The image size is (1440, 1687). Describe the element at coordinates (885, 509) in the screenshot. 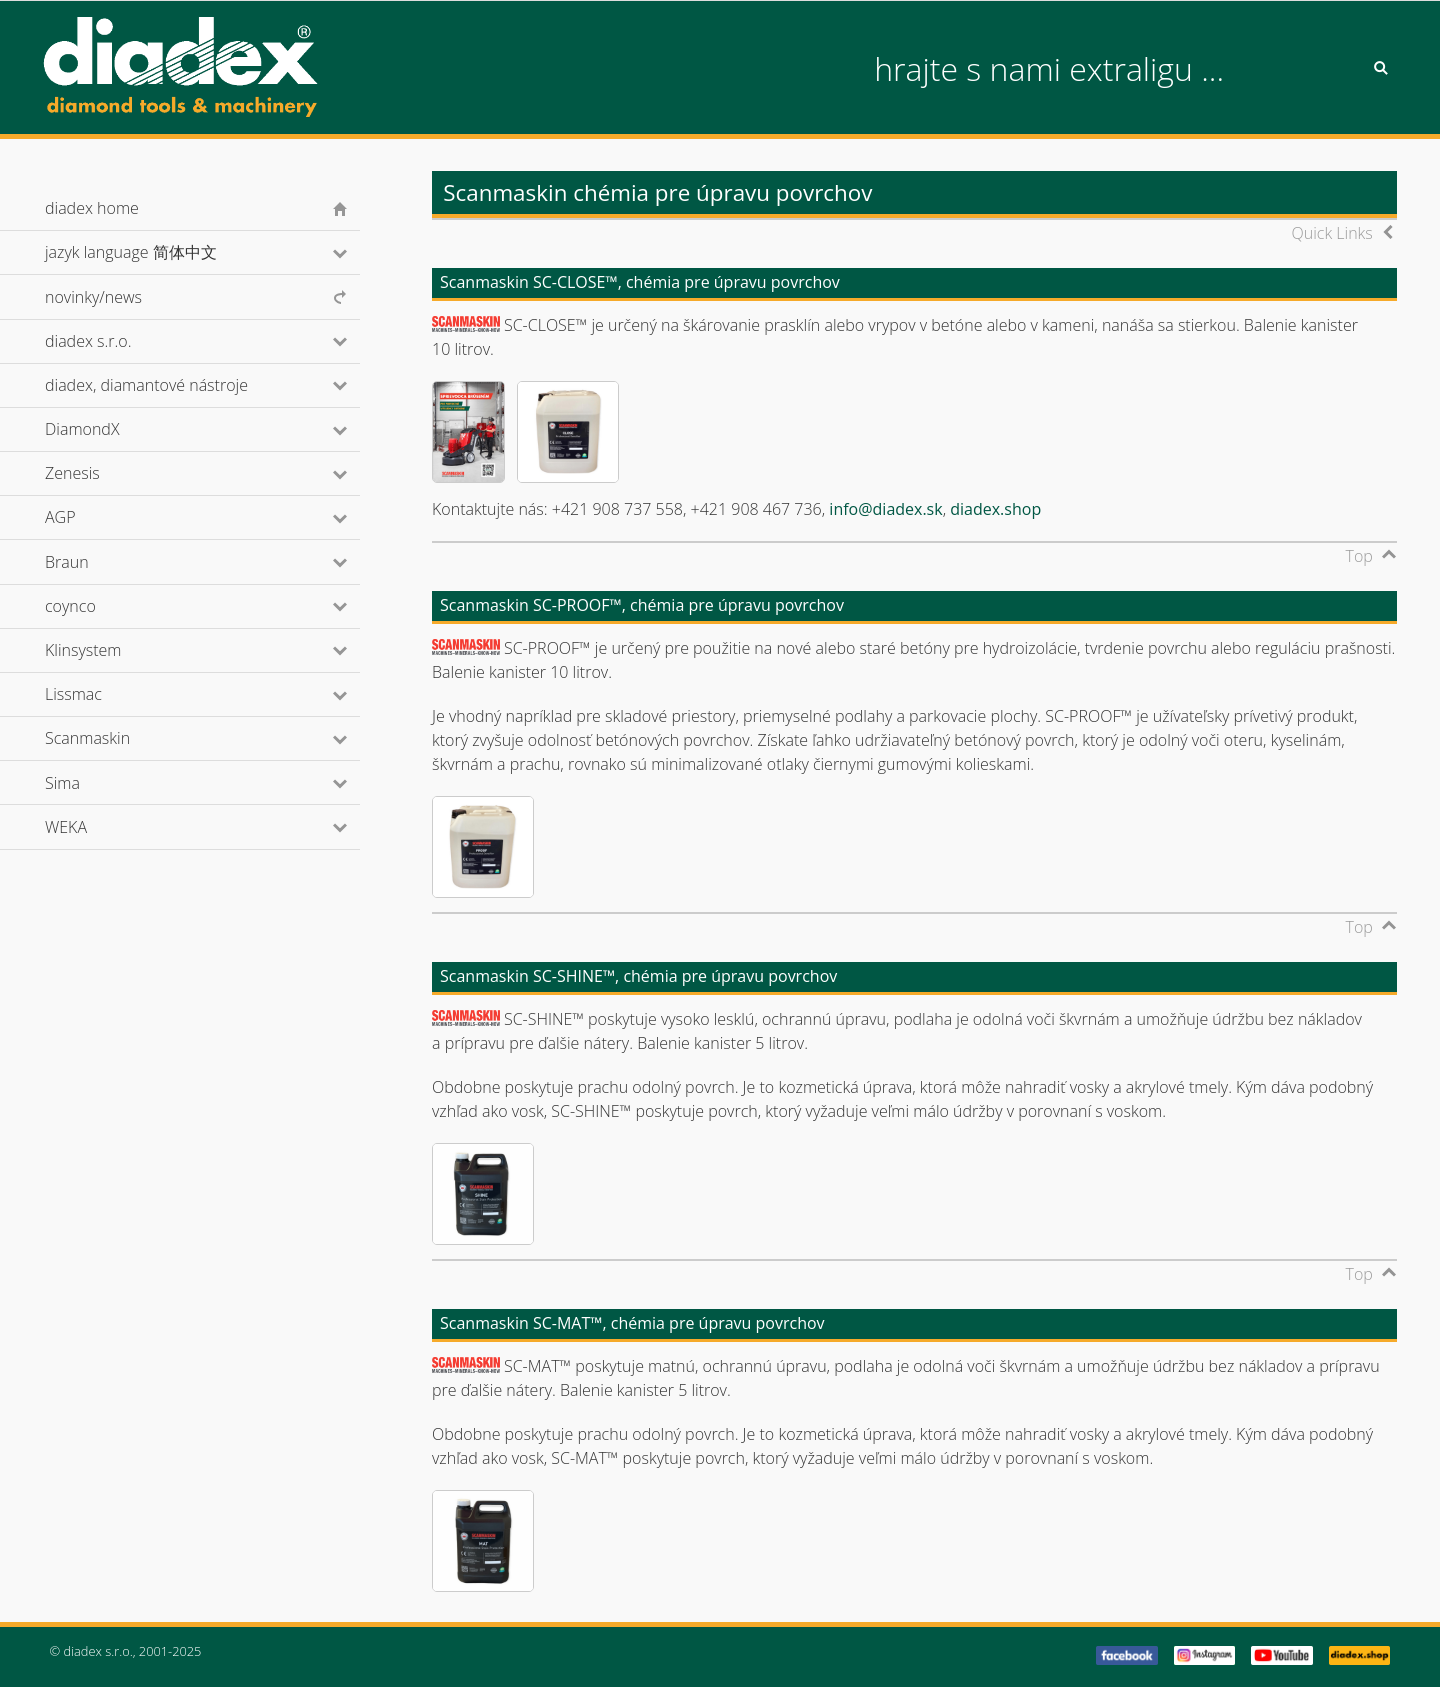

I see `info@diadex.sk` at that location.